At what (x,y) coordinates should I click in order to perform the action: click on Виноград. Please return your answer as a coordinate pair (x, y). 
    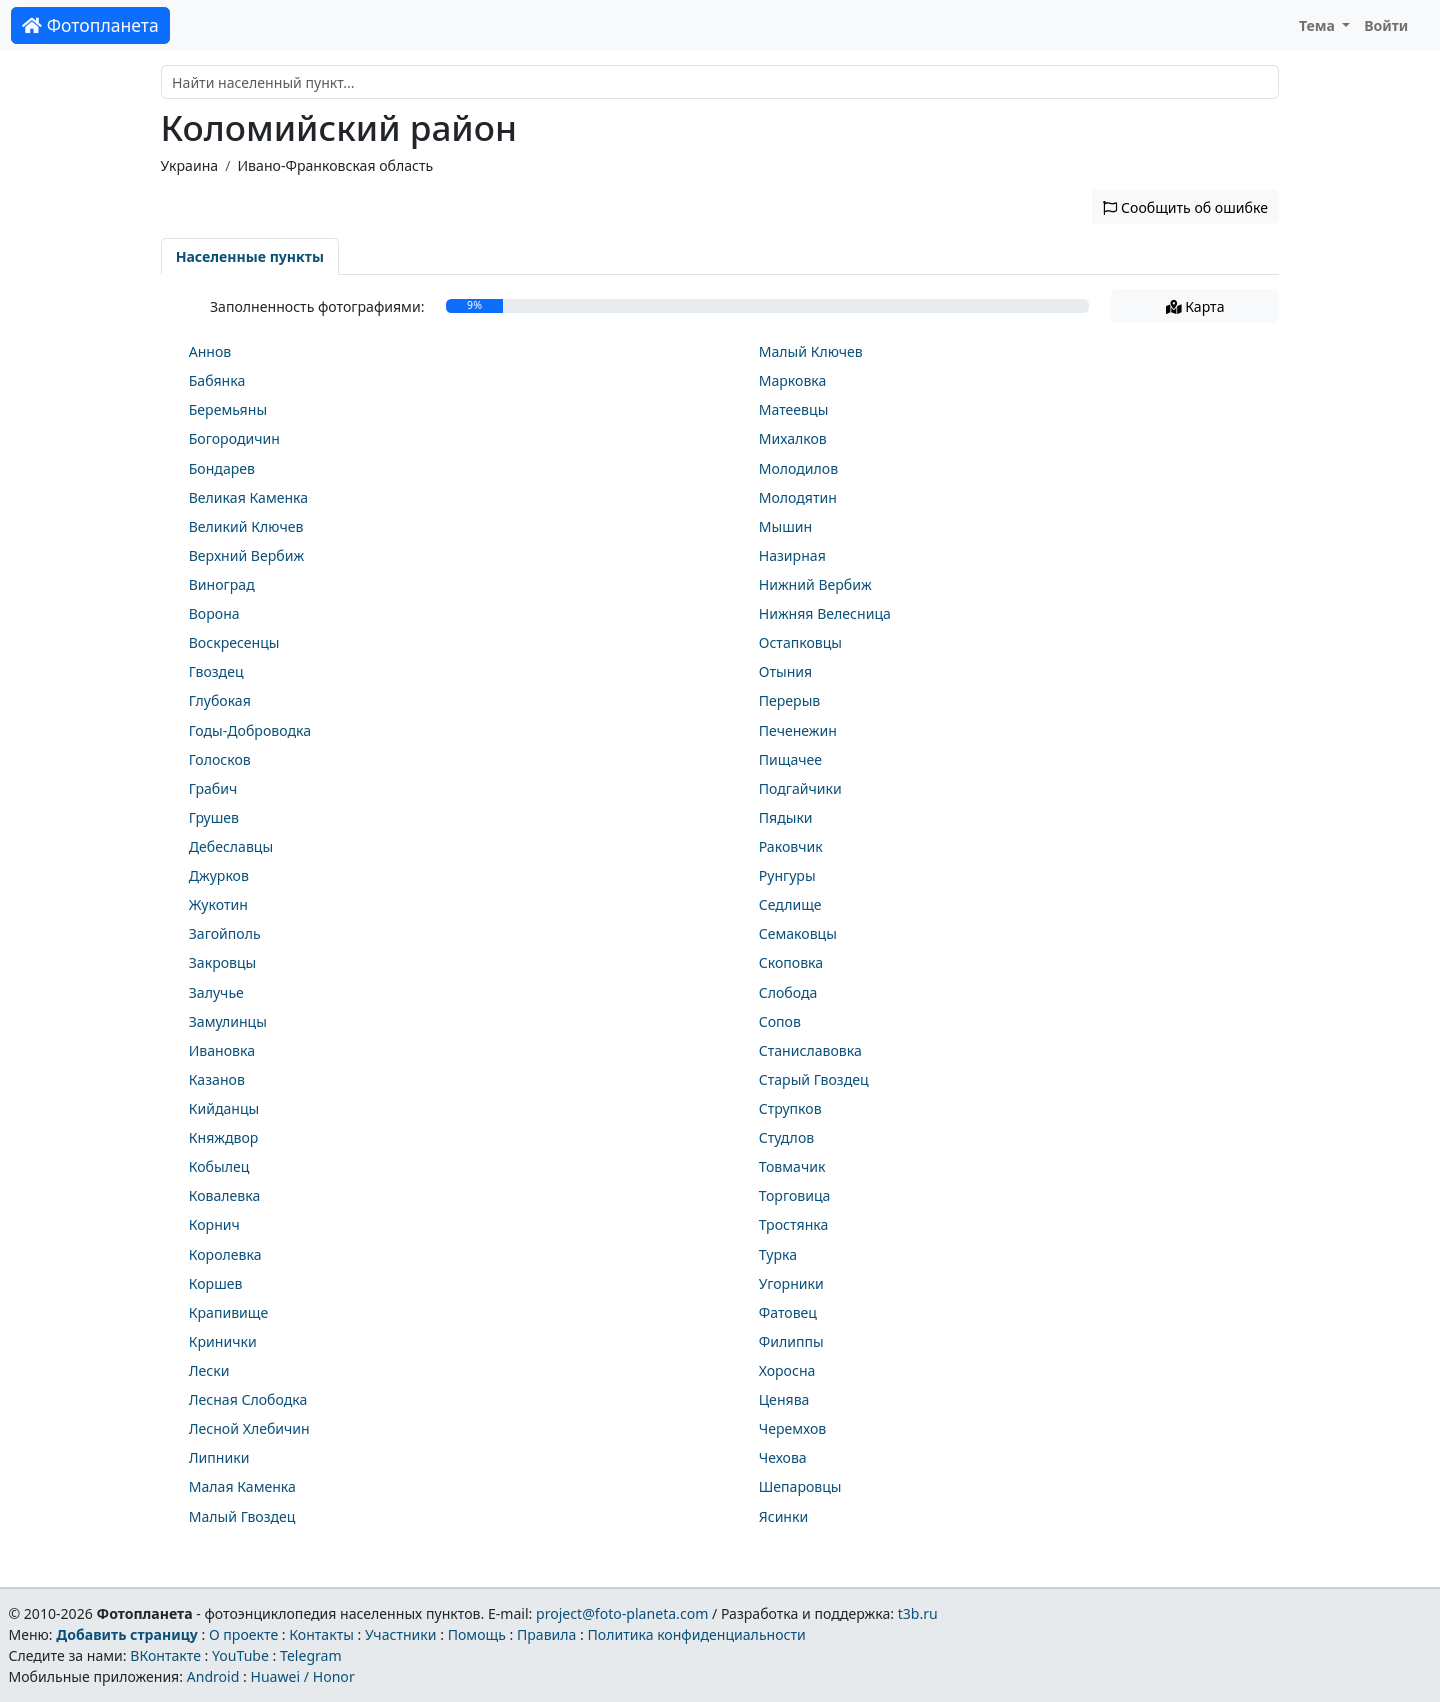
    Looking at the image, I should click on (222, 584).